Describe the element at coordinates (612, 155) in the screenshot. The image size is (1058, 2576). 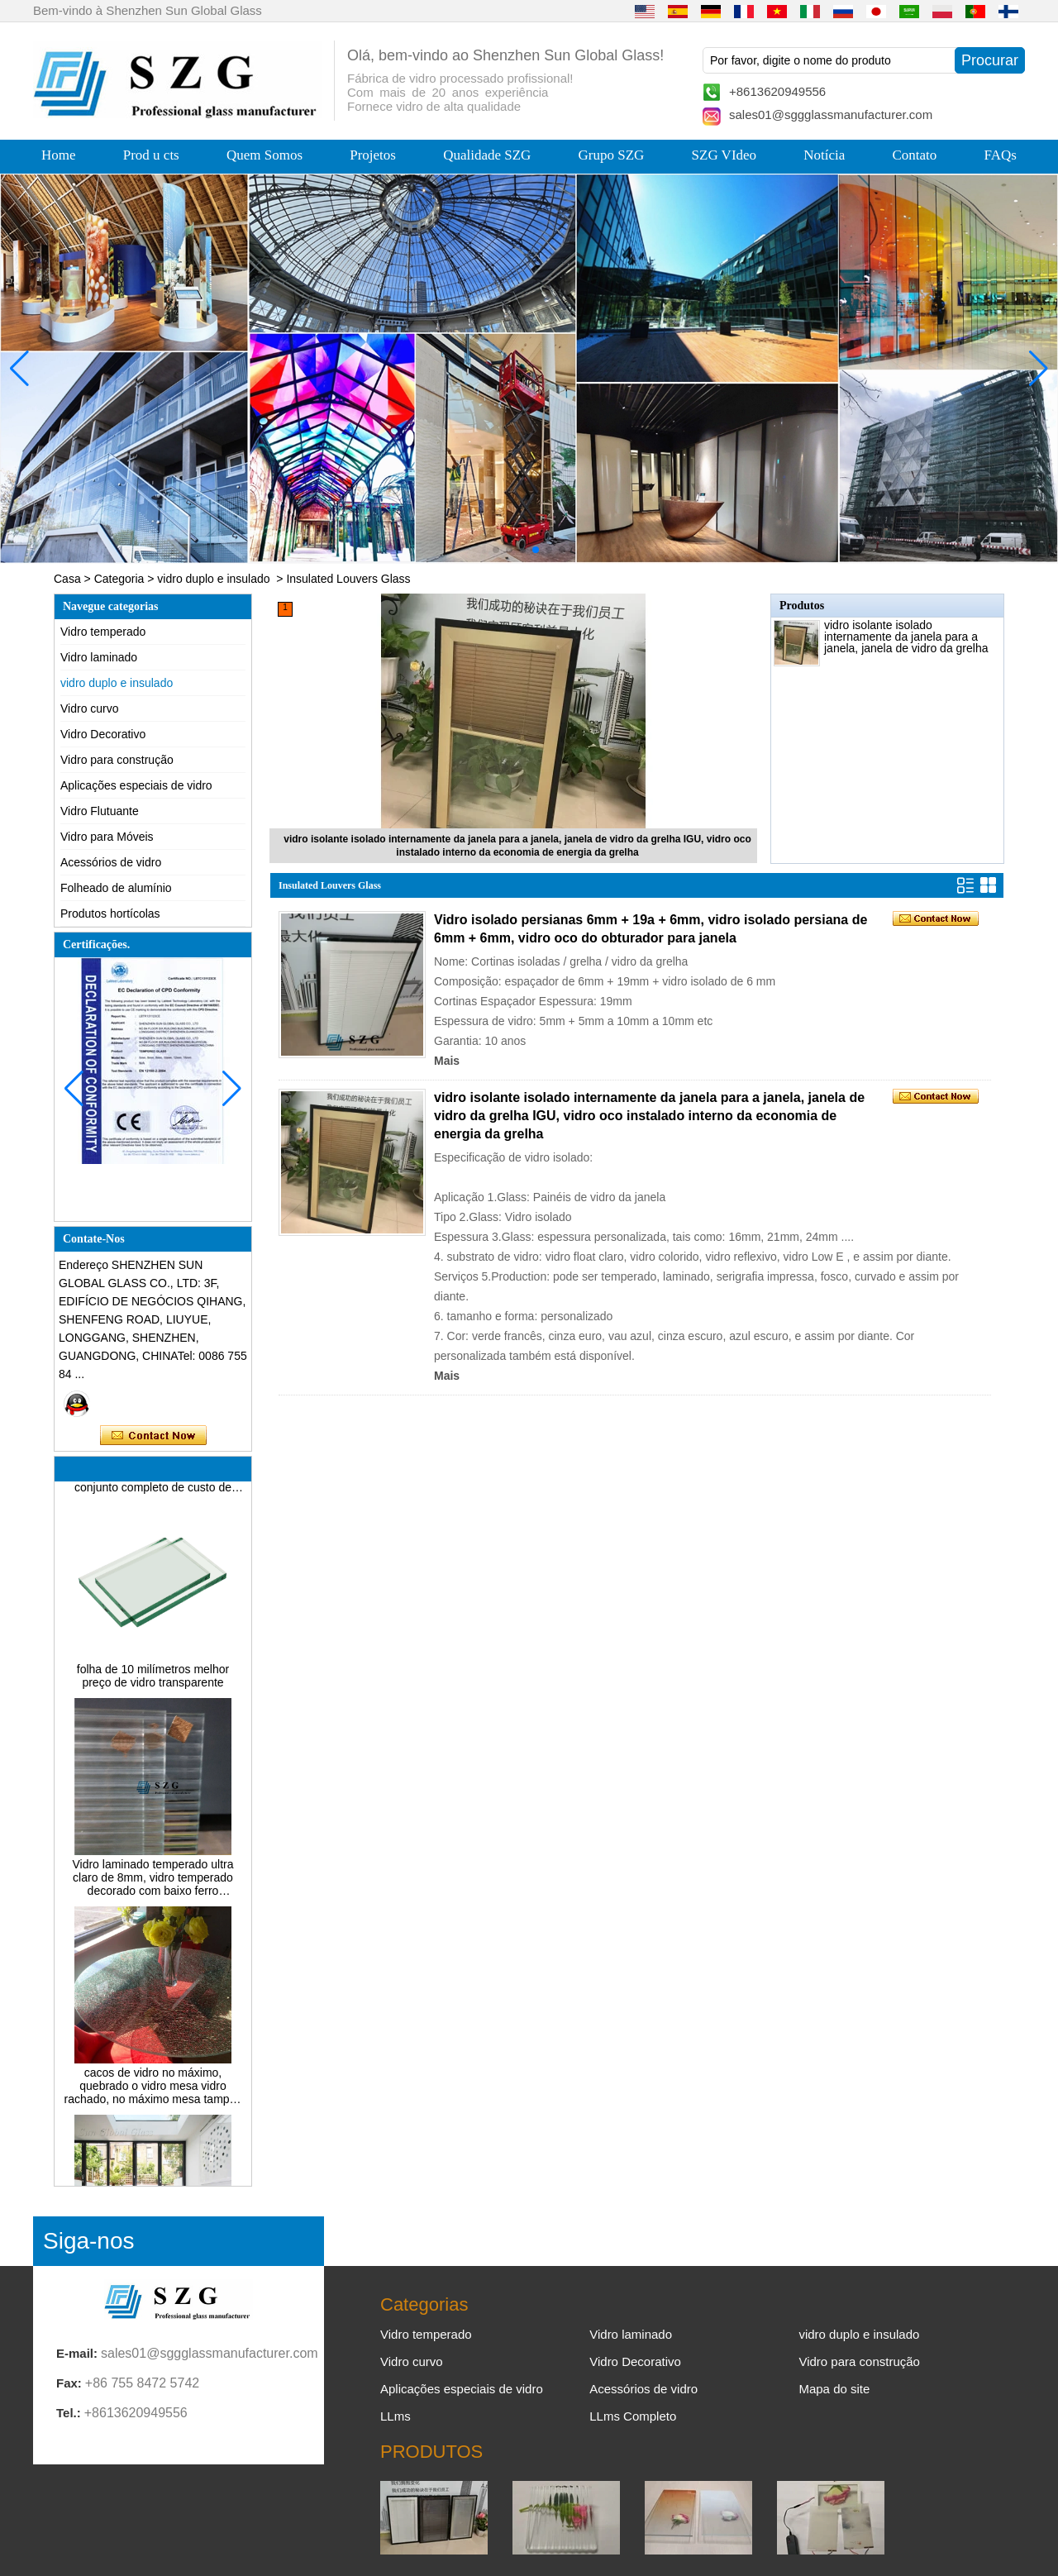
I see `Grupo SZG` at that location.